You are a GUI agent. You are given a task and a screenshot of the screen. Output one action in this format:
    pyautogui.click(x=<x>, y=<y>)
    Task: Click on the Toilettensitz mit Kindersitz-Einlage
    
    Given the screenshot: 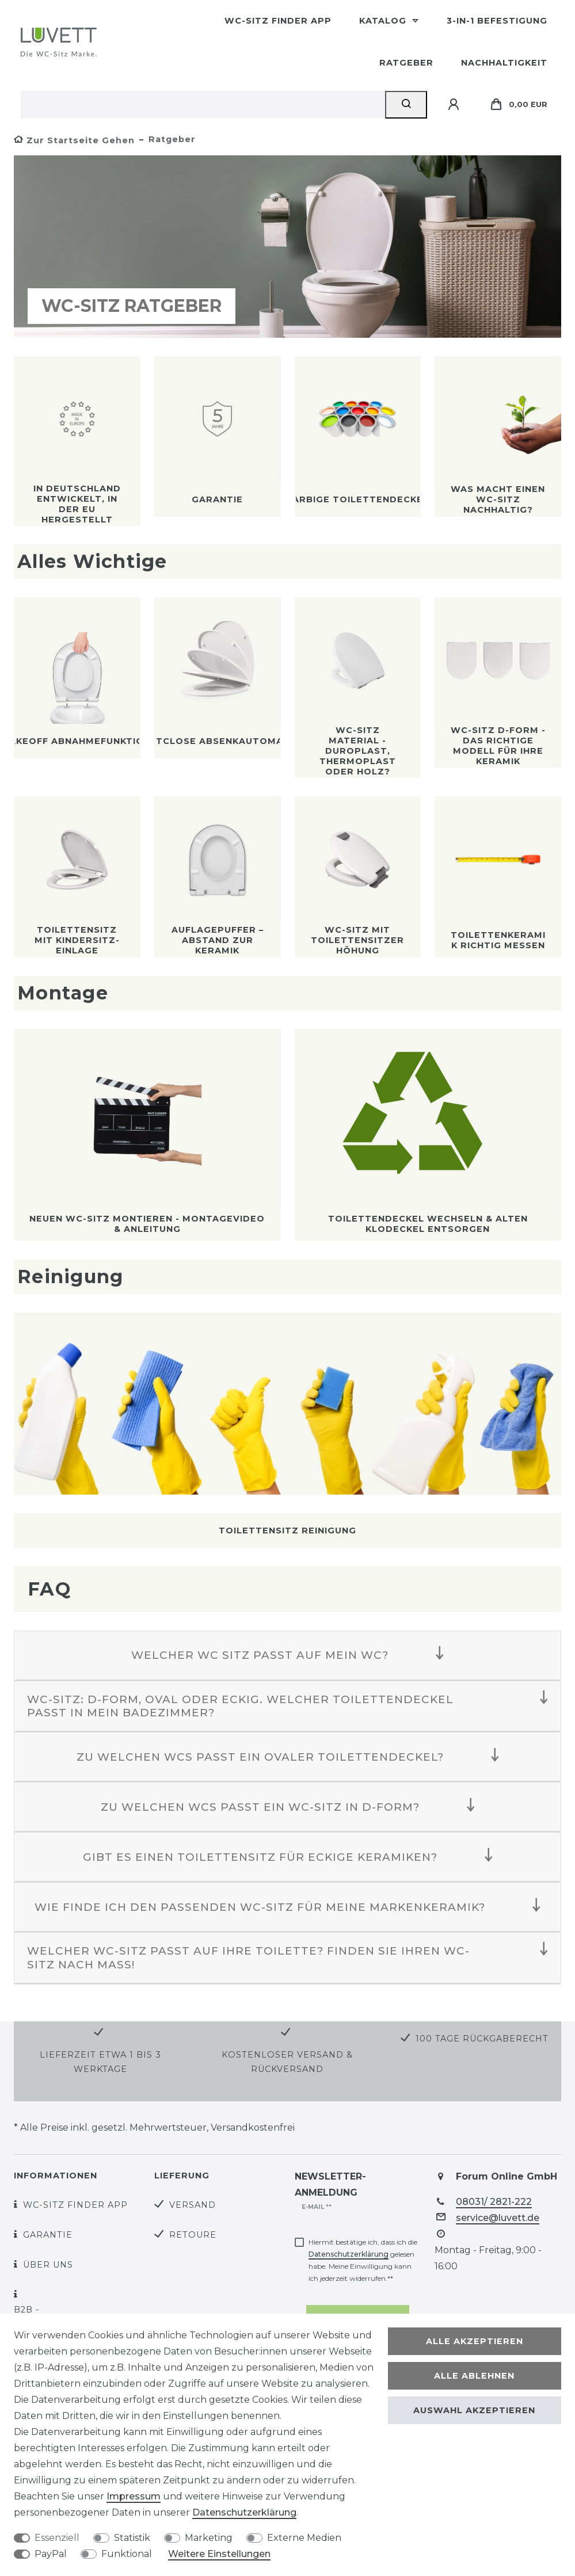 What is the action you would take?
    pyautogui.click(x=77, y=940)
    